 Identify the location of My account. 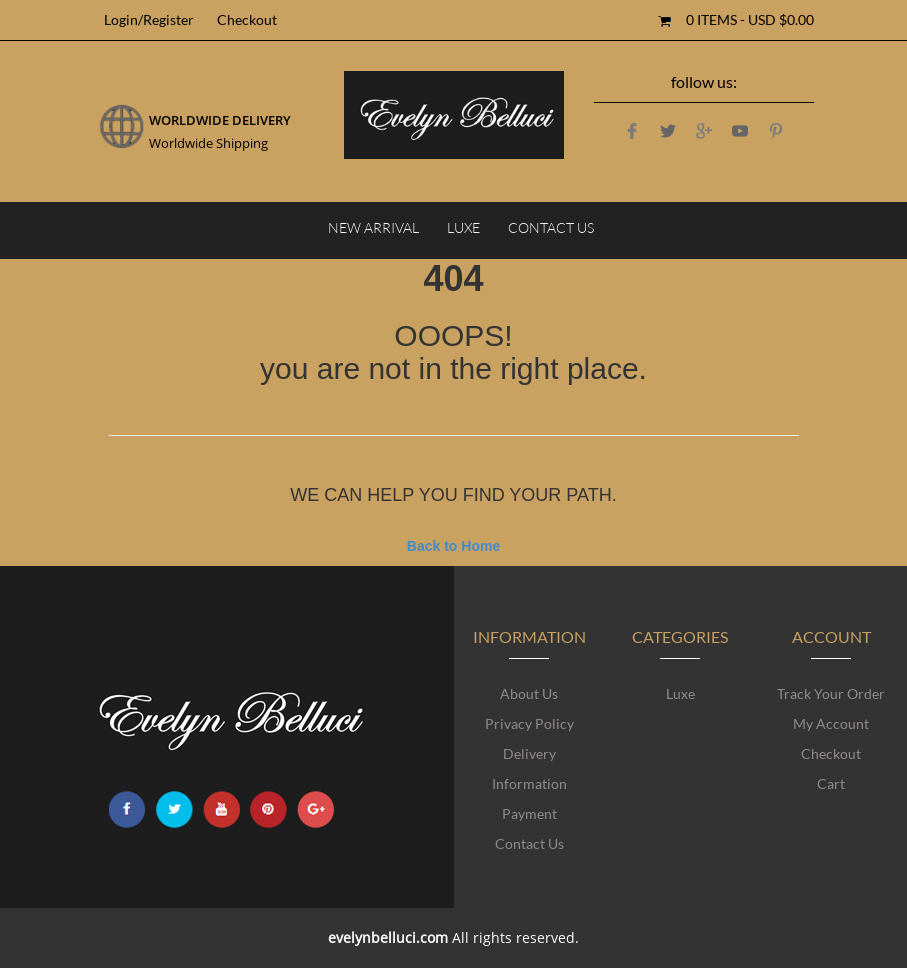
(831, 723).